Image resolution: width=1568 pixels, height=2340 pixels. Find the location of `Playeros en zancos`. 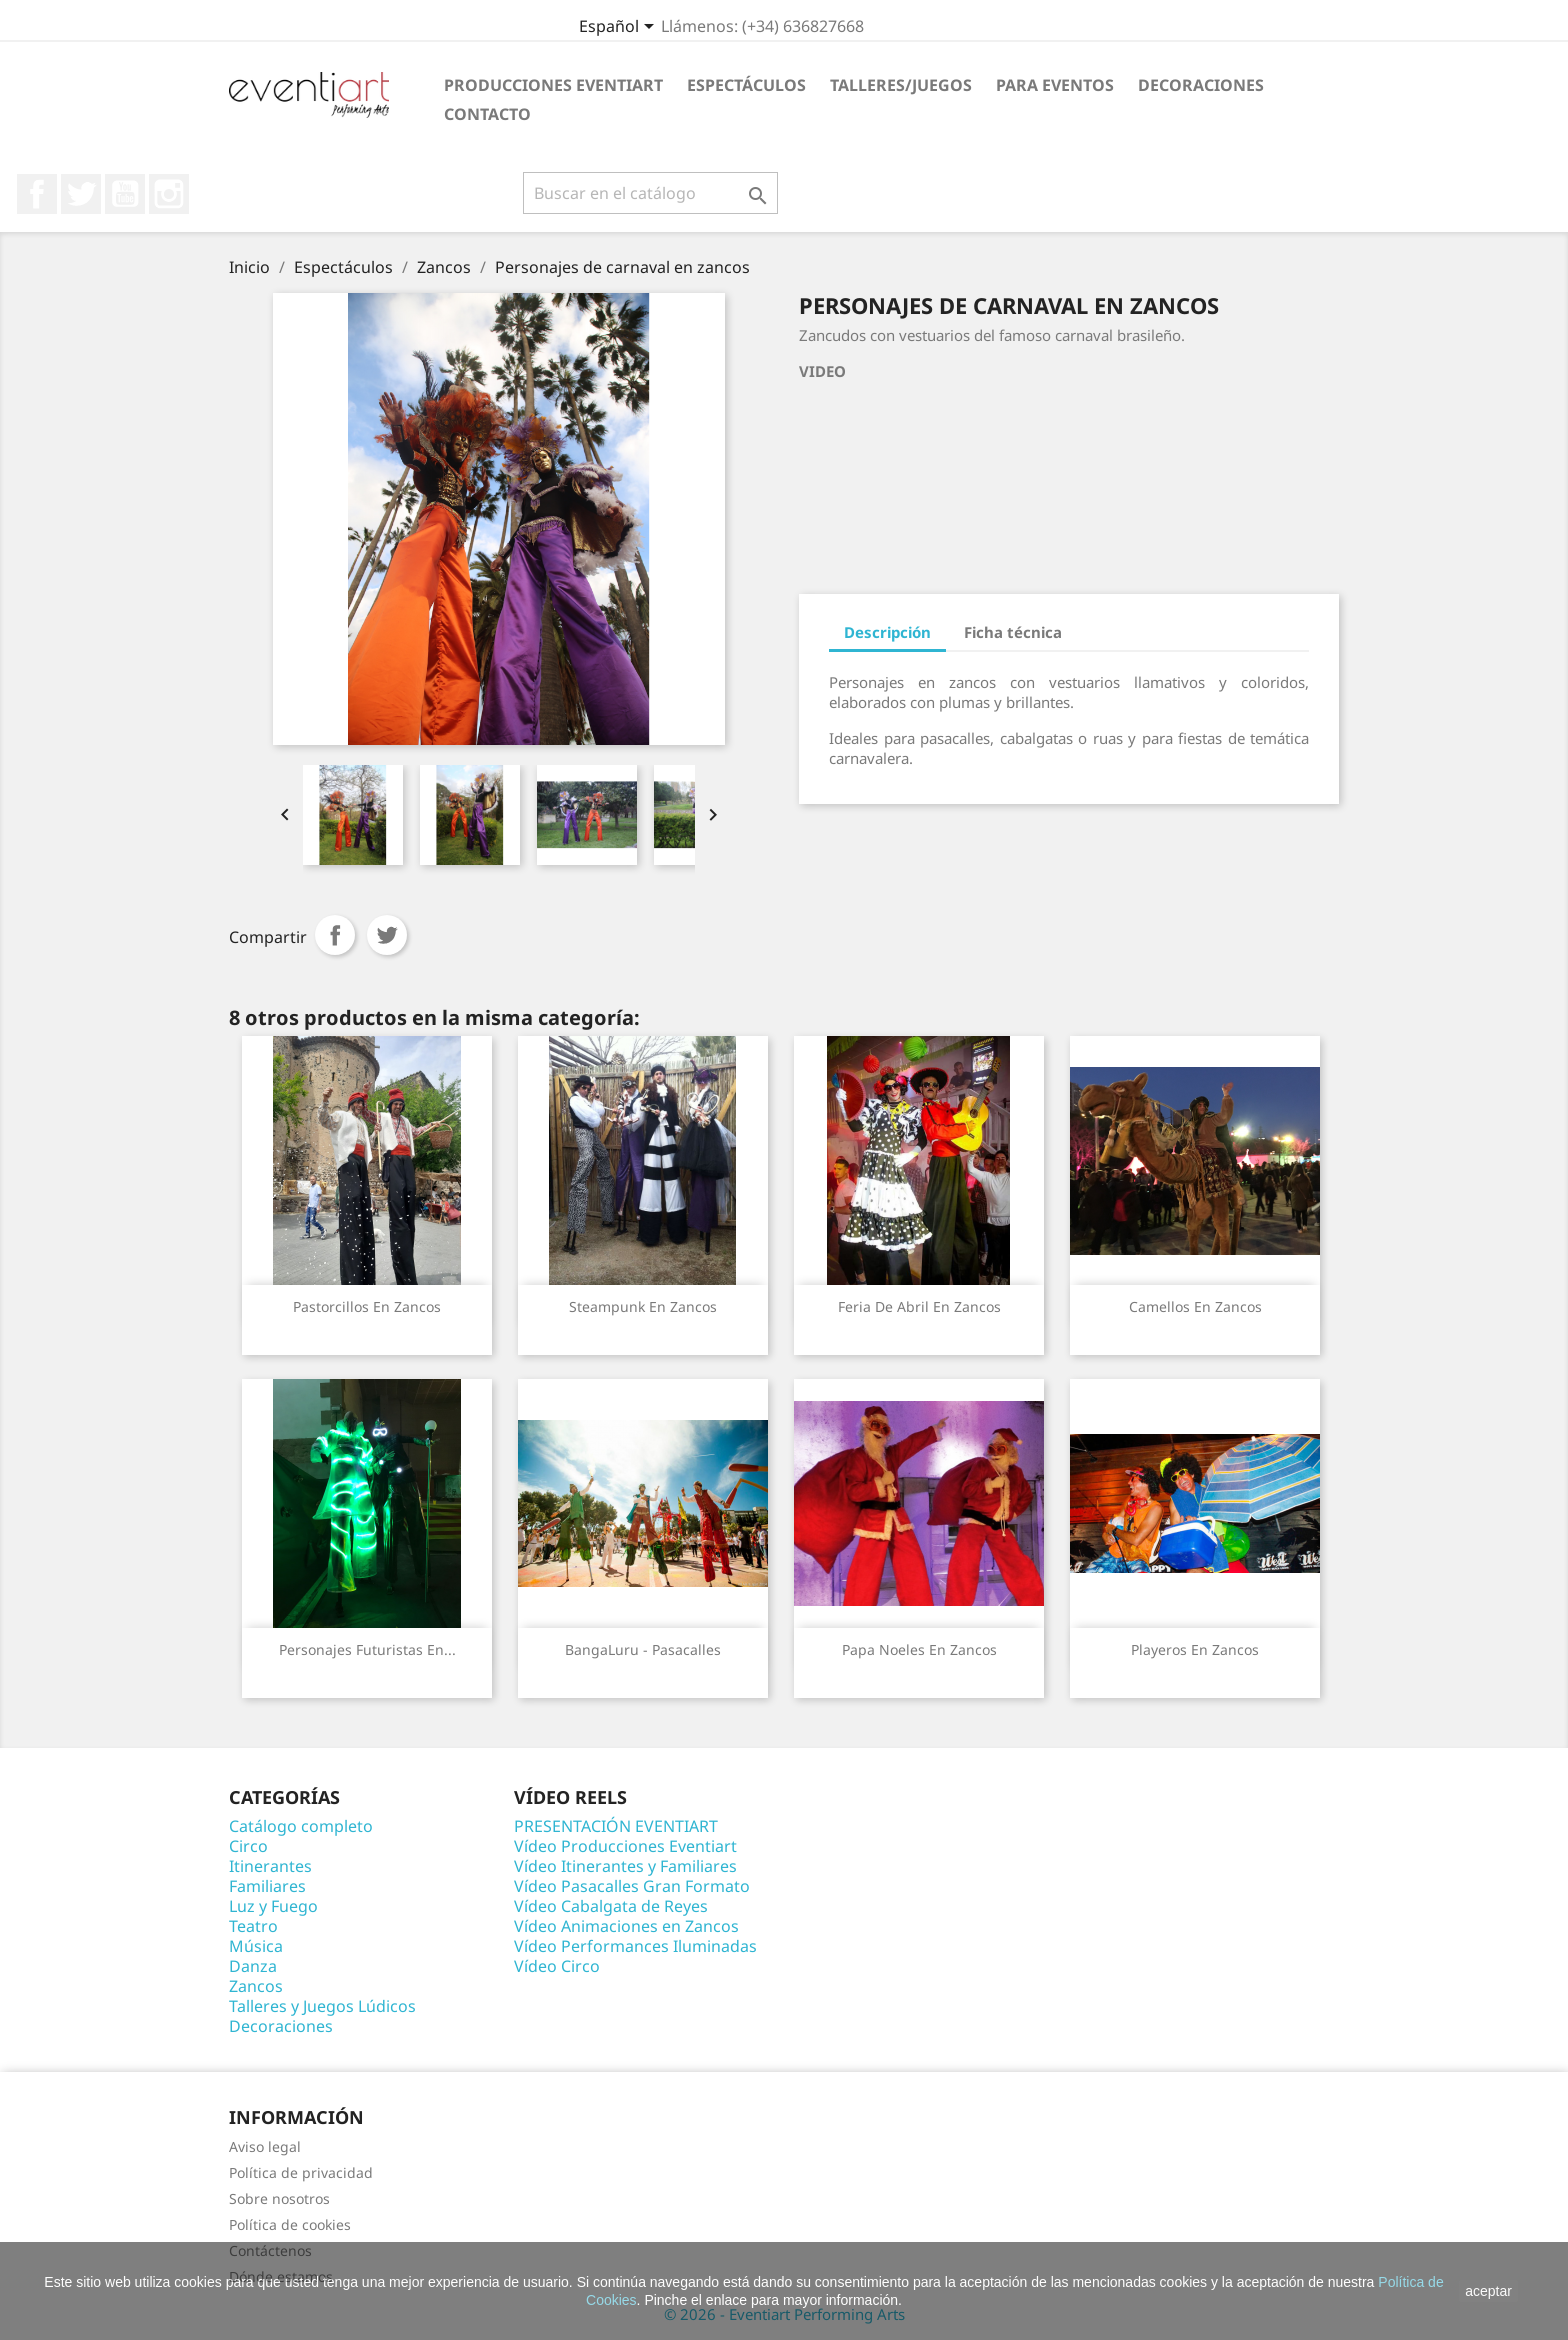

Playeros en zancos is located at coordinates (1195, 1649).